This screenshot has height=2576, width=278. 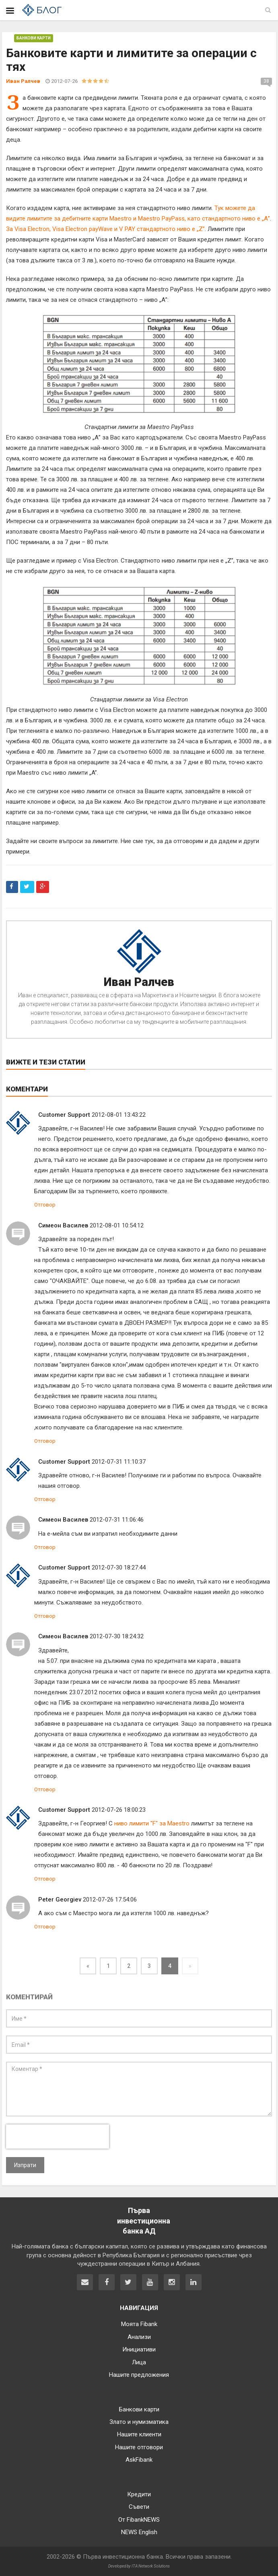 I want to click on [Fibank във Facebook], so click(x=107, y=2282).